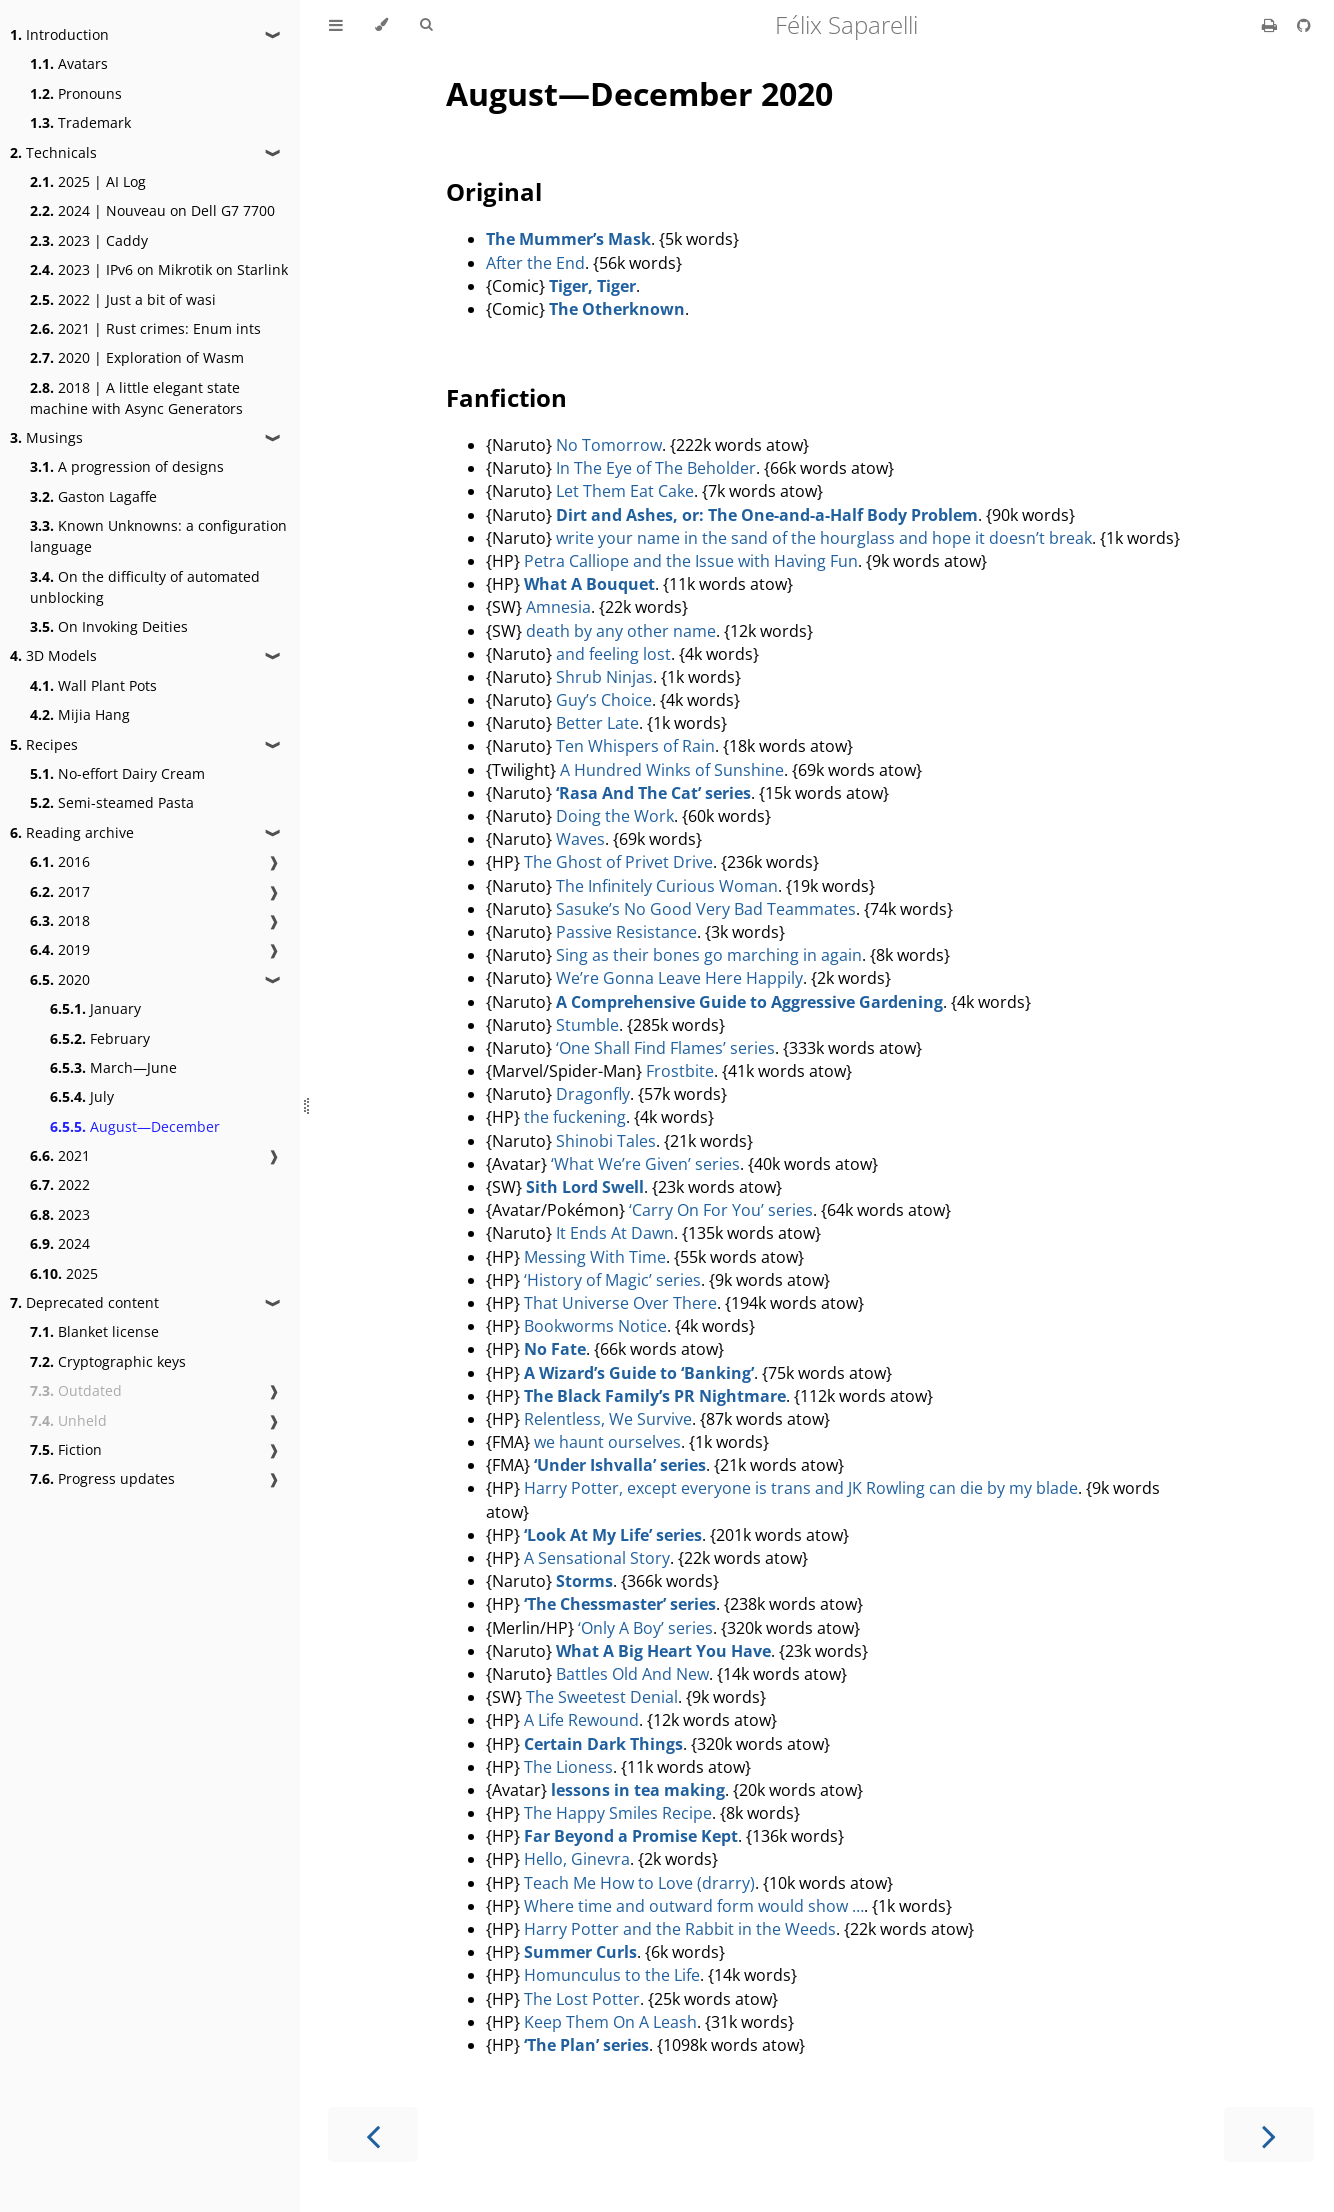 This screenshot has width=1334, height=2212. What do you see at coordinates (672, 770) in the screenshot?
I see `A Hundred Winks of Sunshine` at bounding box center [672, 770].